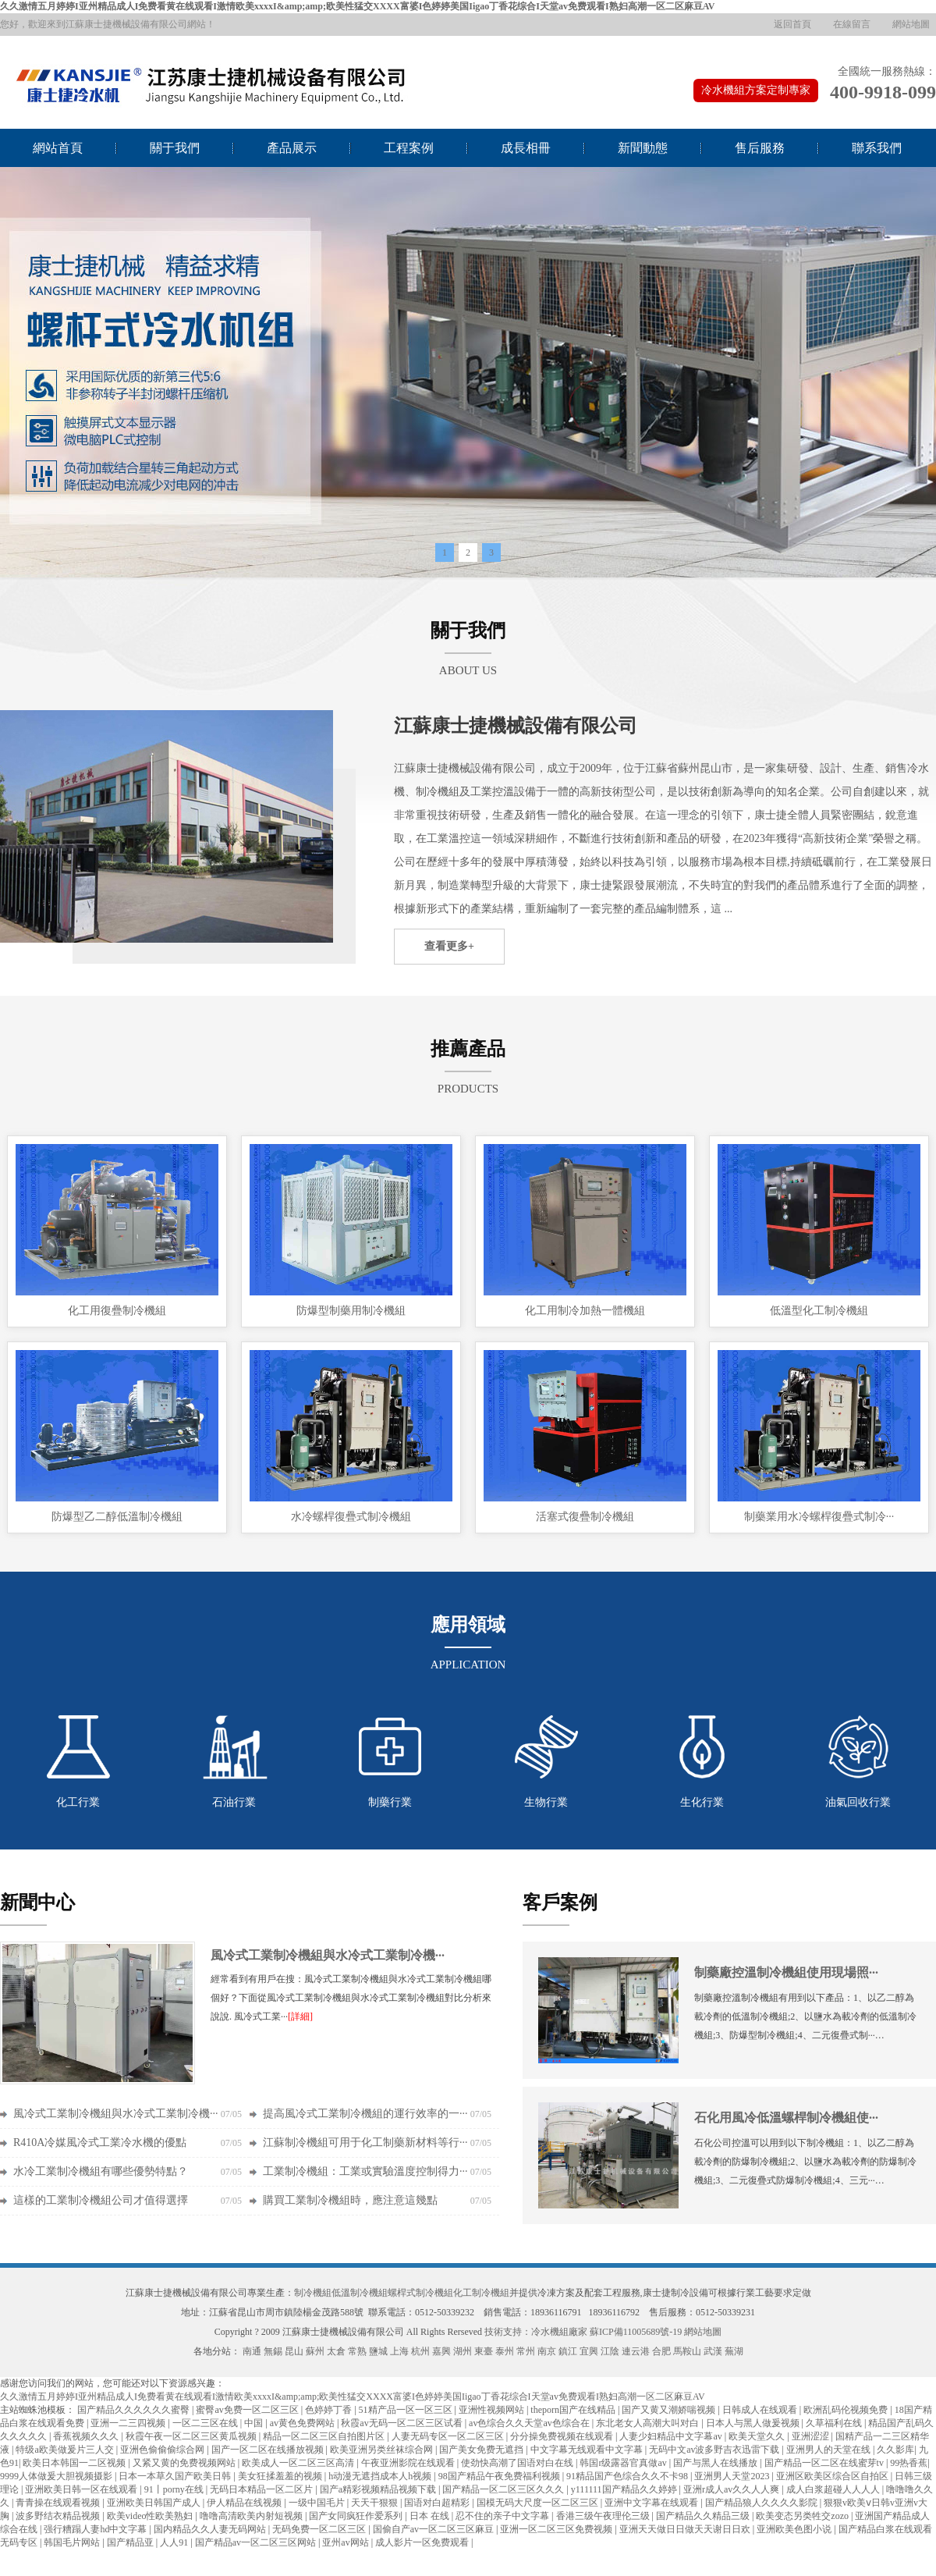  Describe the element at coordinates (911, 24) in the screenshot. I see `網站地圖` at that location.